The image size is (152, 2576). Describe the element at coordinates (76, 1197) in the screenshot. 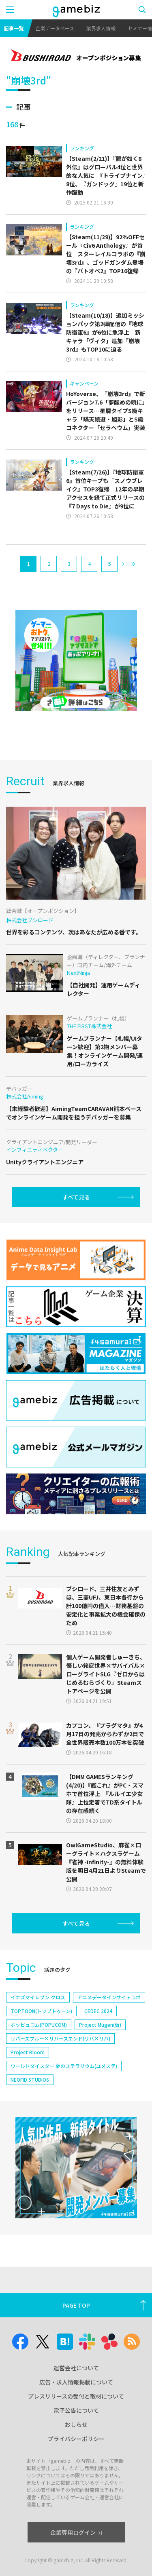

I see `すべて見る` at that location.